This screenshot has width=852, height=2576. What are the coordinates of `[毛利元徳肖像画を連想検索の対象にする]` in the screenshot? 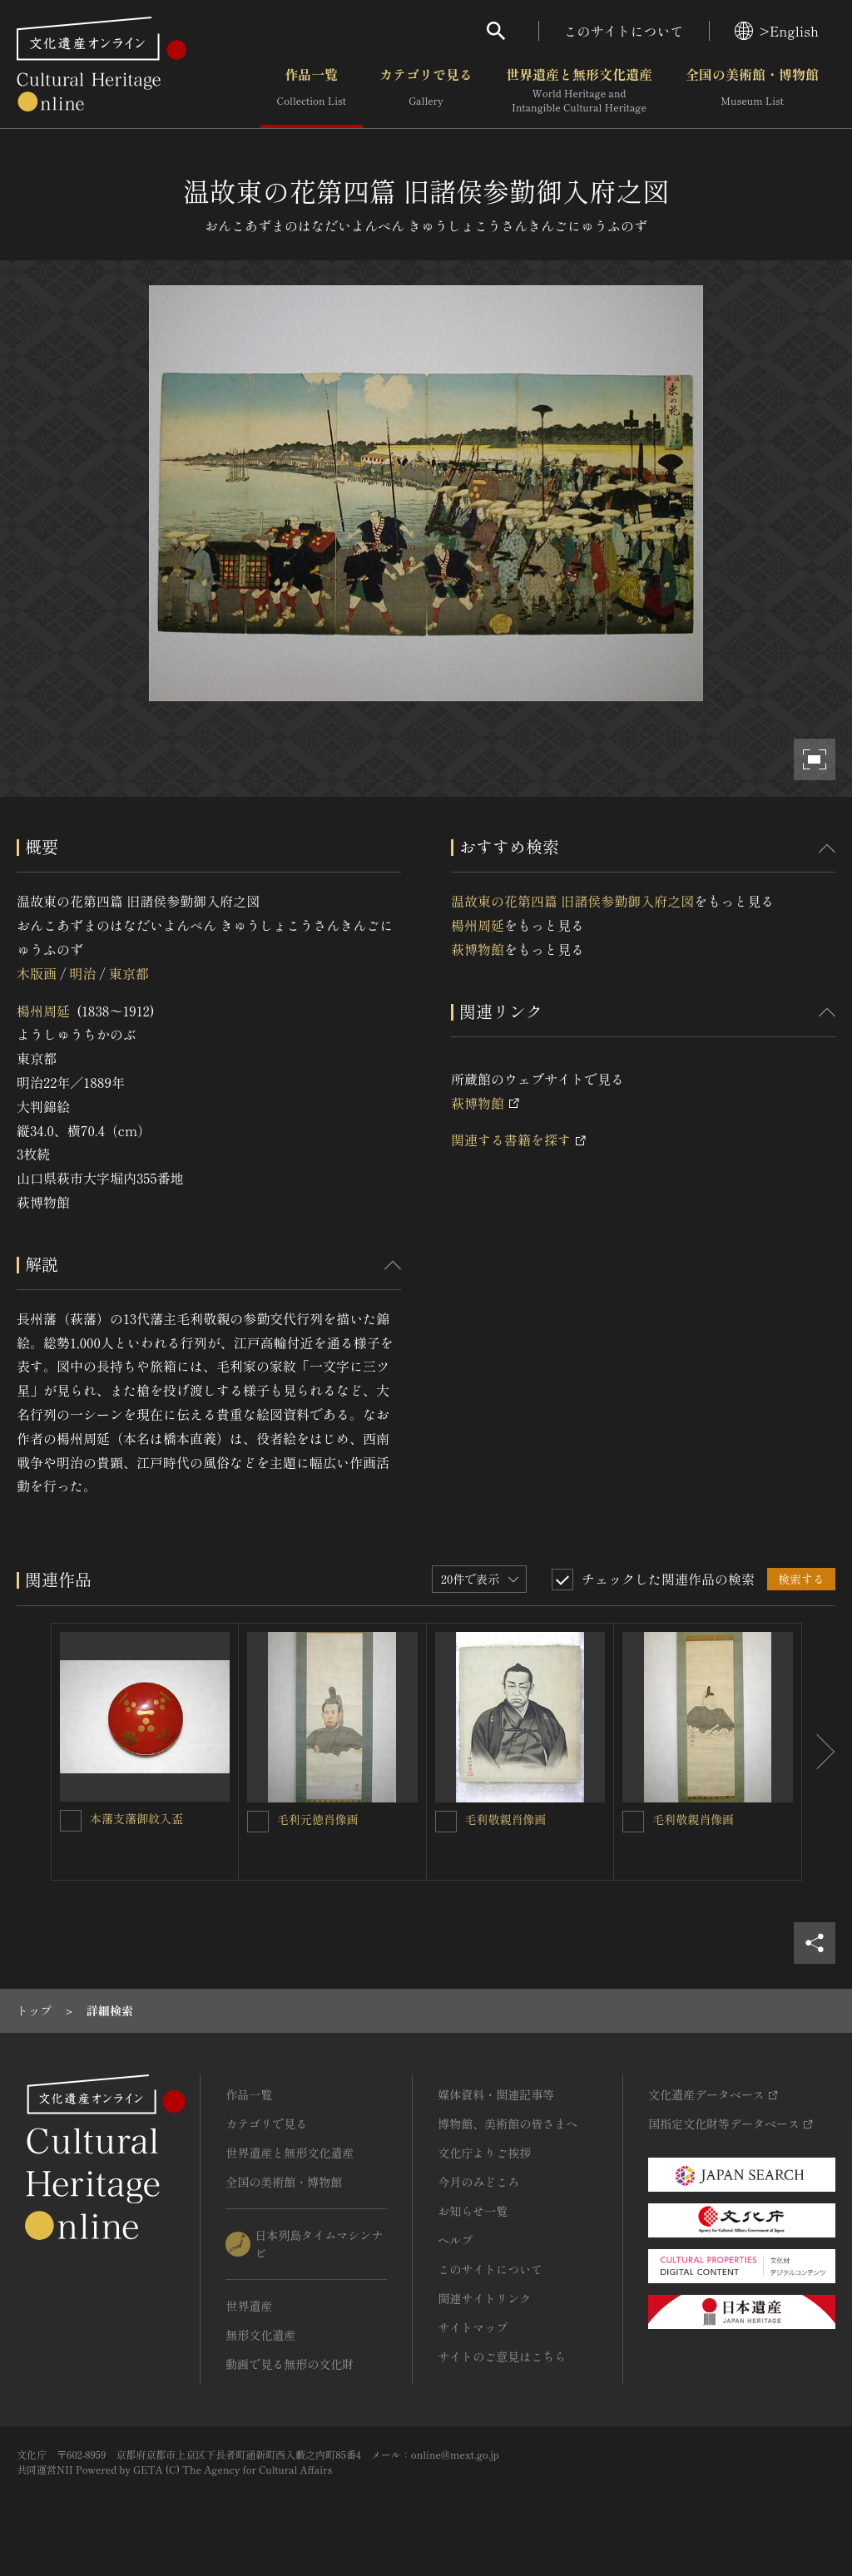 It's located at (258, 1821).